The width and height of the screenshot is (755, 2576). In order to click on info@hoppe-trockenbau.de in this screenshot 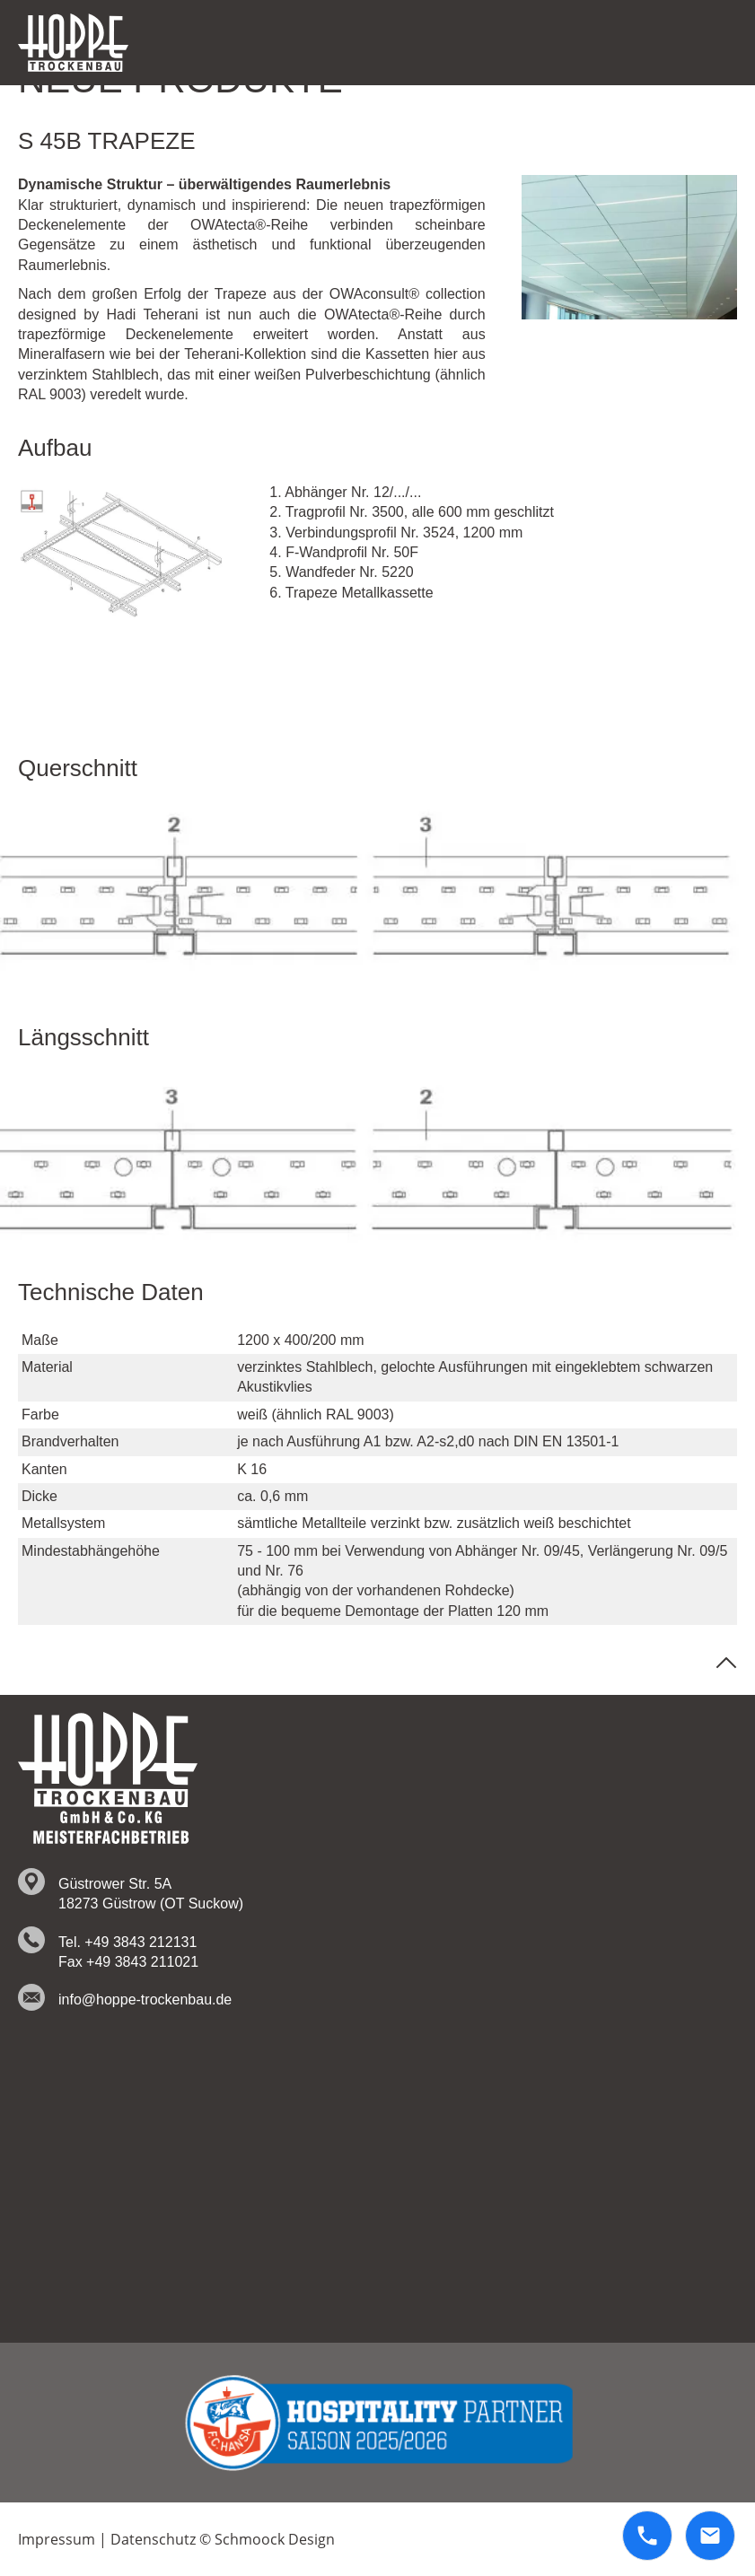, I will do `click(145, 1999)`.